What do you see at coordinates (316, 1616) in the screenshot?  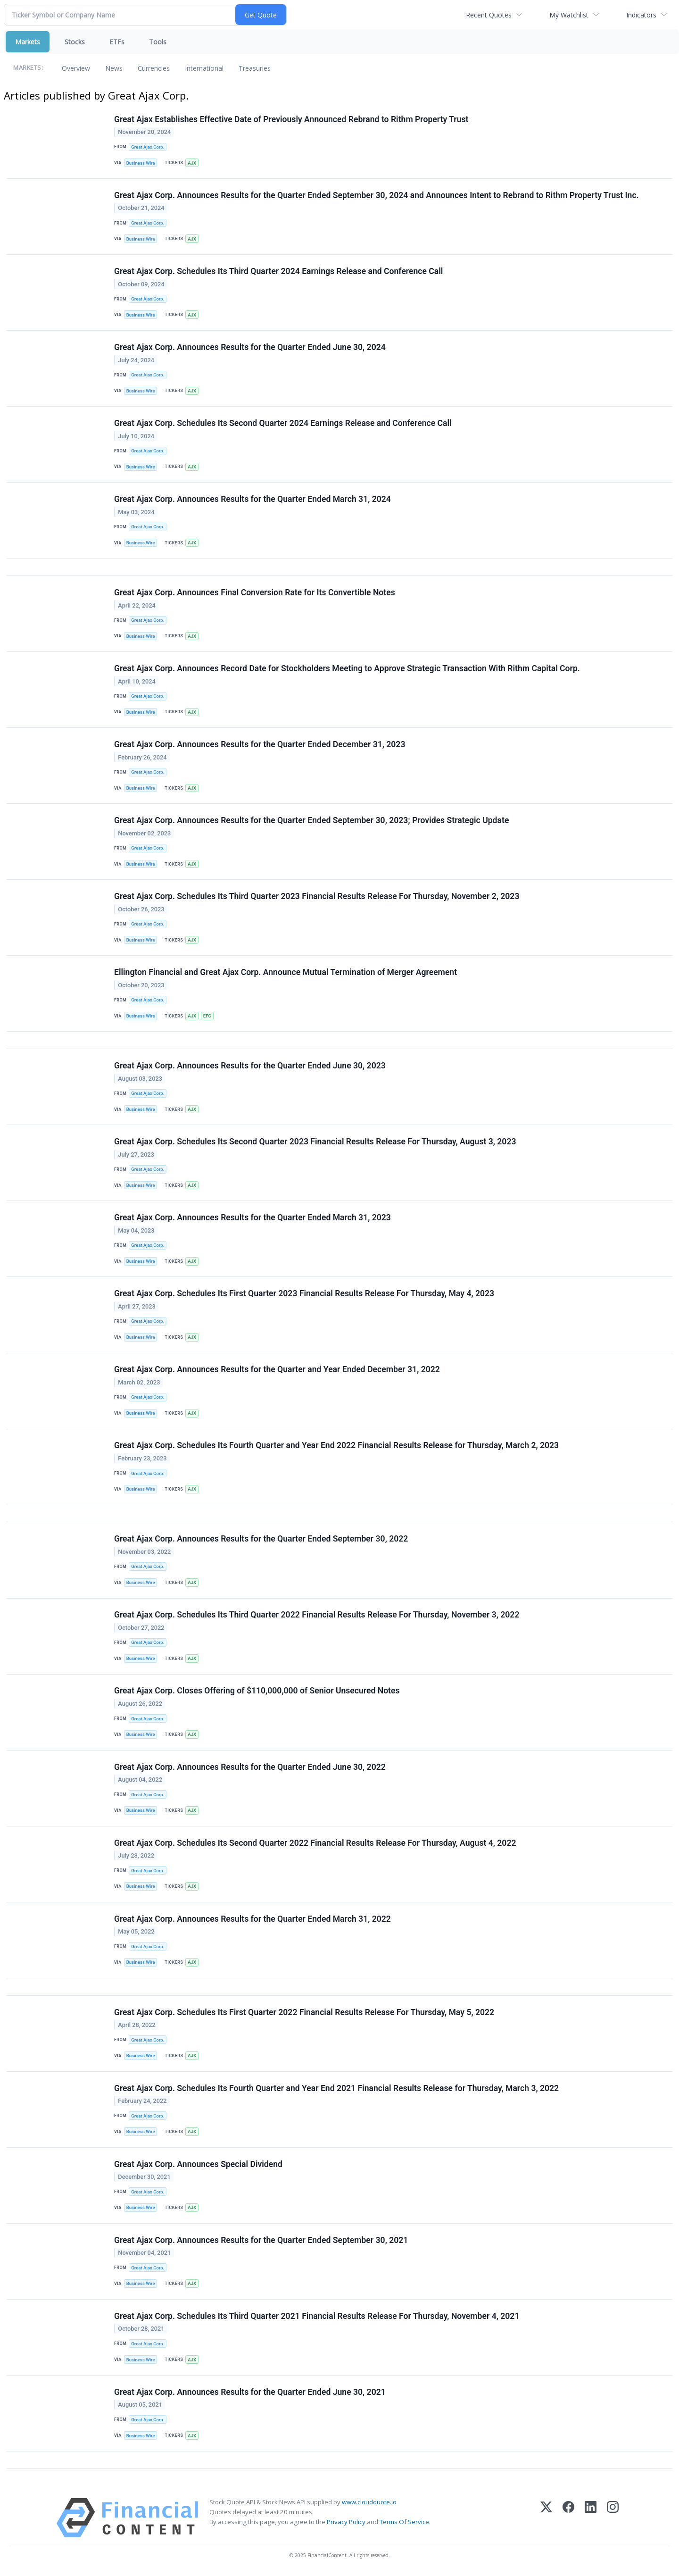 I see `Great Ajax Corp. Schedules Its Third Quarter 2022 Financial Results Release For Thursday, November 3, 2022` at bounding box center [316, 1616].